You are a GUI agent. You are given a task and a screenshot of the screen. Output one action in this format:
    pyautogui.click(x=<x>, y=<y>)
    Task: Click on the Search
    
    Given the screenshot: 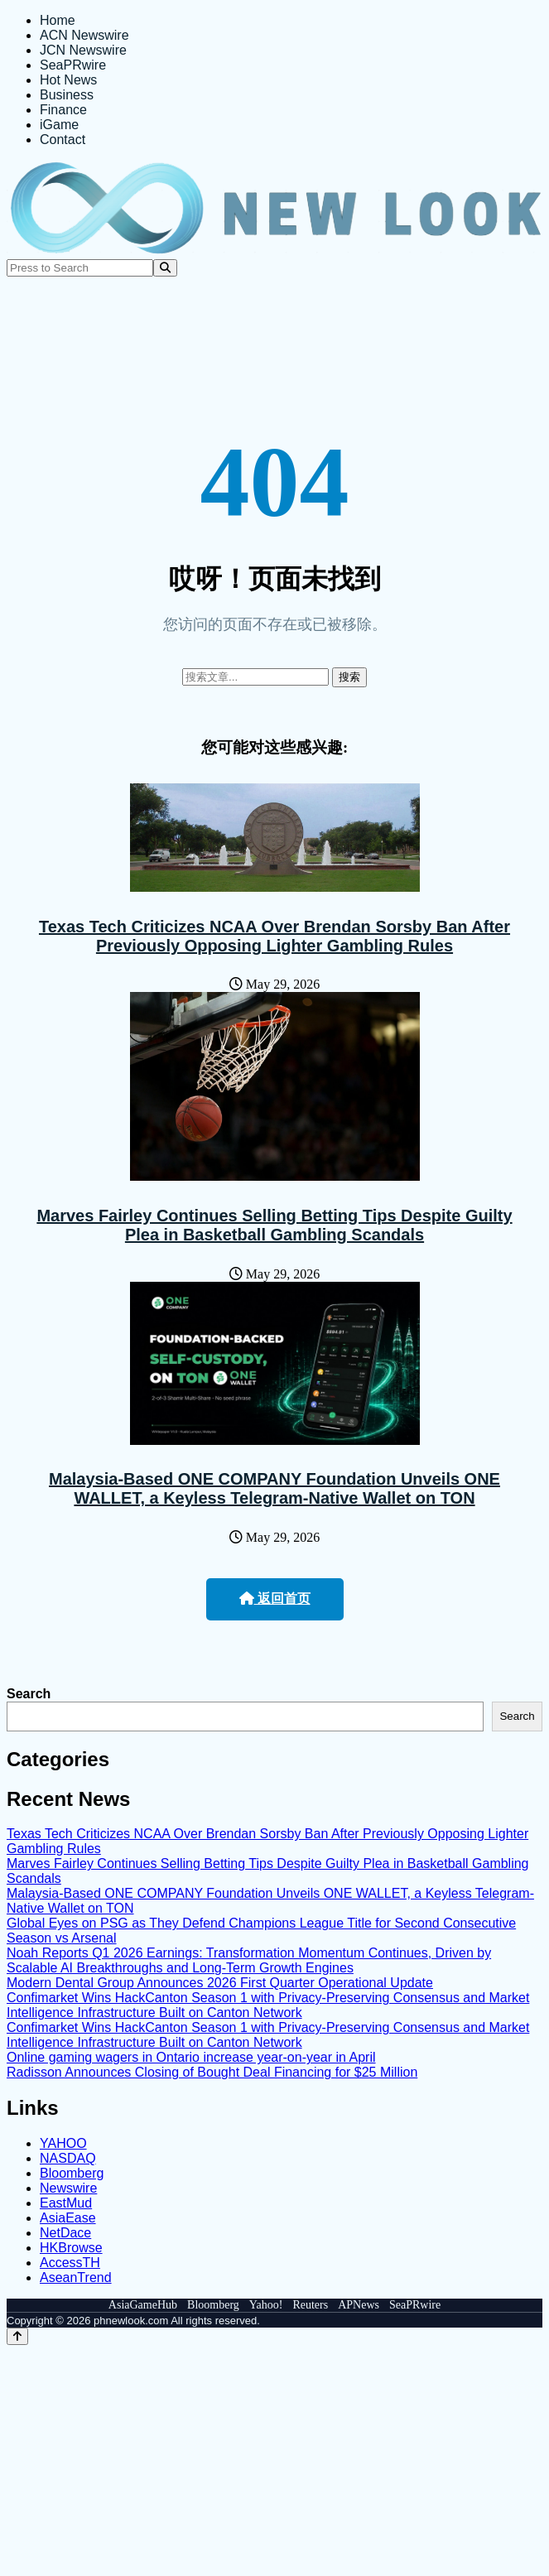 What is the action you would take?
    pyautogui.click(x=29, y=1694)
    